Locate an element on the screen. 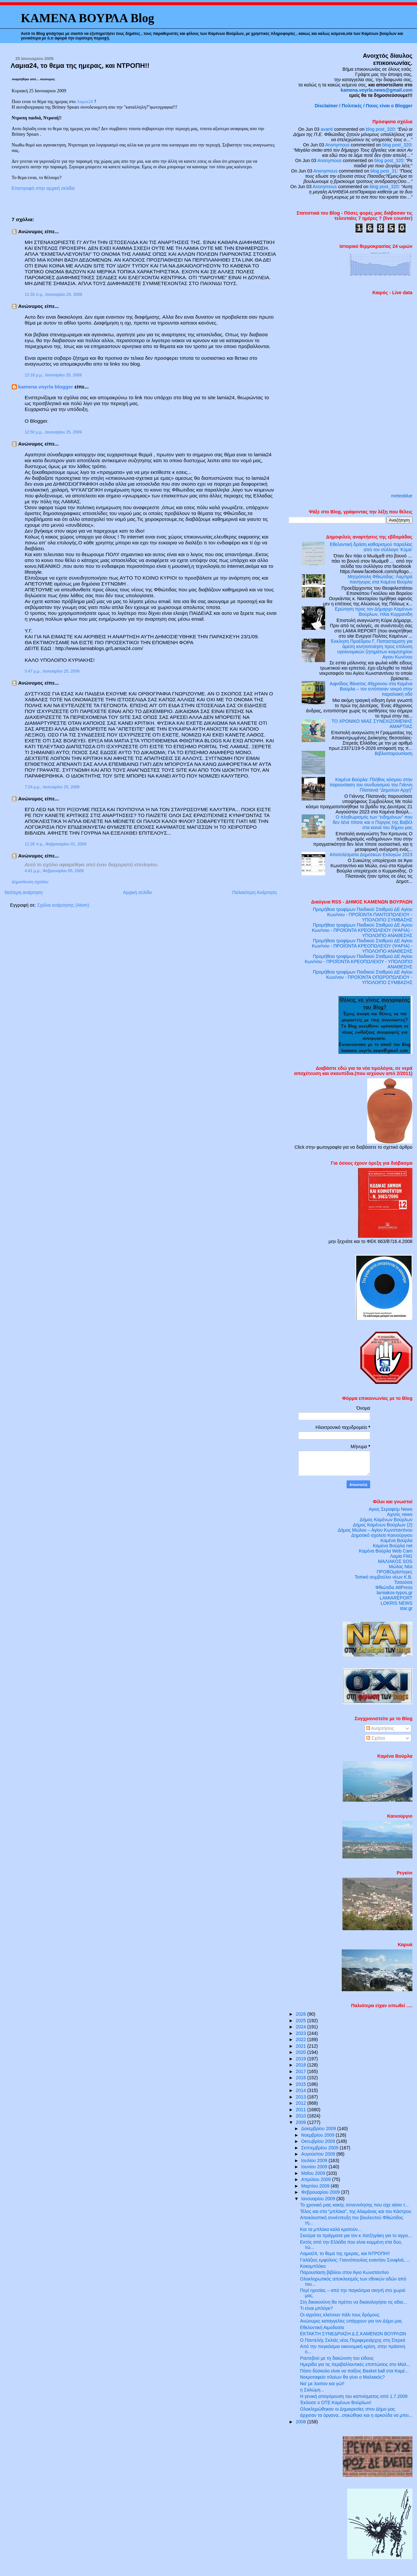 The height and width of the screenshot is (2576, 417). Οι αγρότες κλείνουν πάλι τους δρόμους is located at coordinates (340, 2314).